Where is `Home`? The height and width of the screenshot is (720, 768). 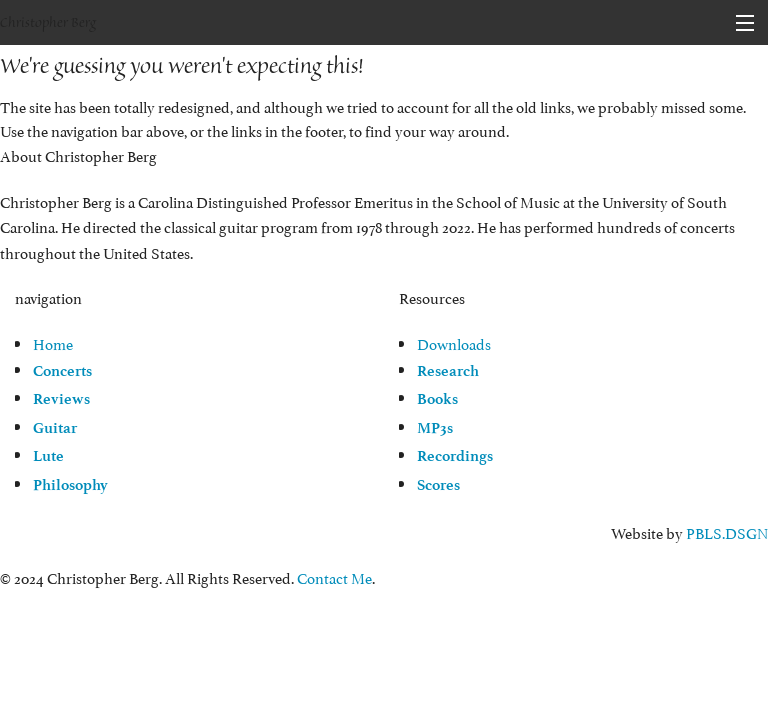 Home is located at coordinates (53, 342).